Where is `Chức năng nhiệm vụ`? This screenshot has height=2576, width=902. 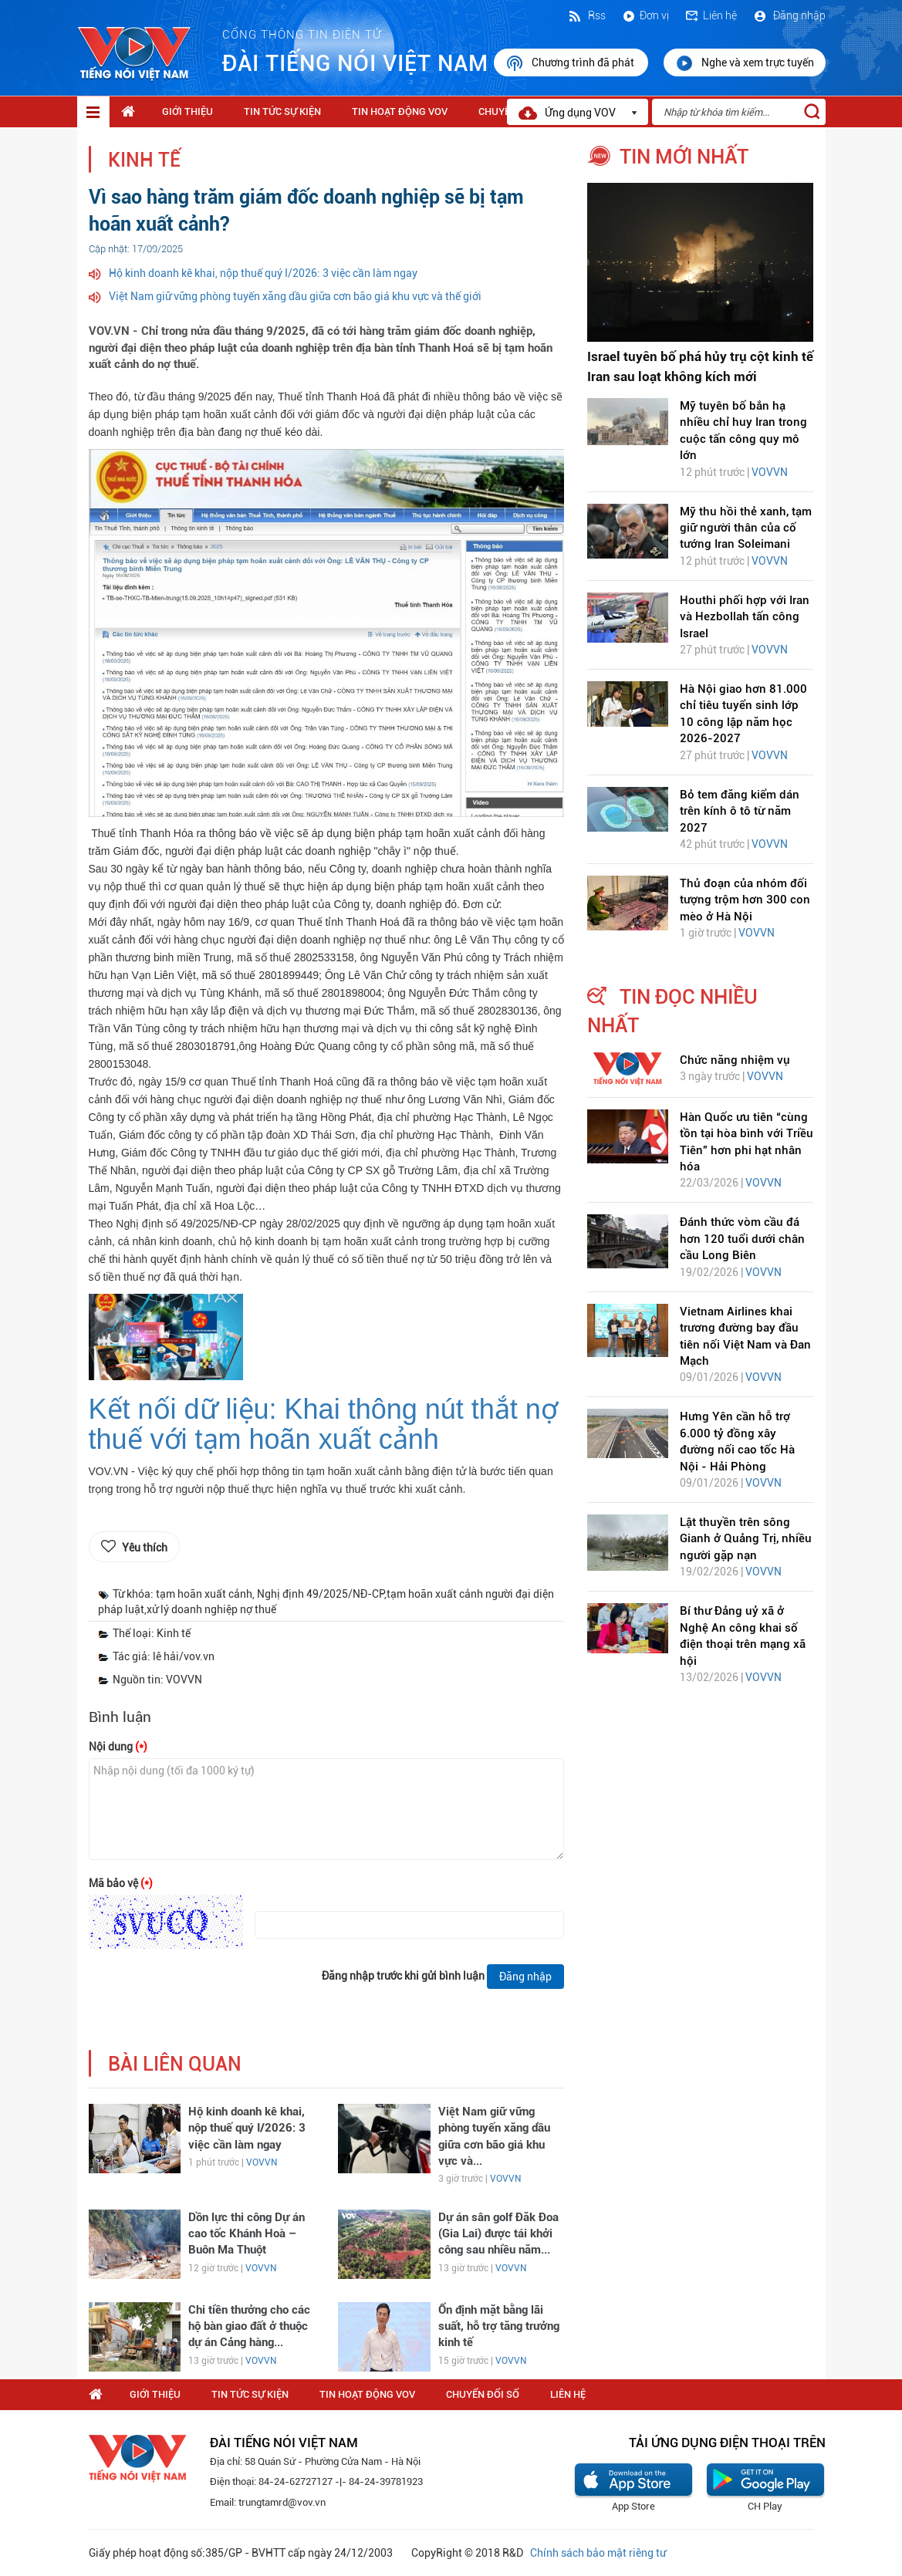
Chức năng nhiệm vụ is located at coordinates (735, 1060).